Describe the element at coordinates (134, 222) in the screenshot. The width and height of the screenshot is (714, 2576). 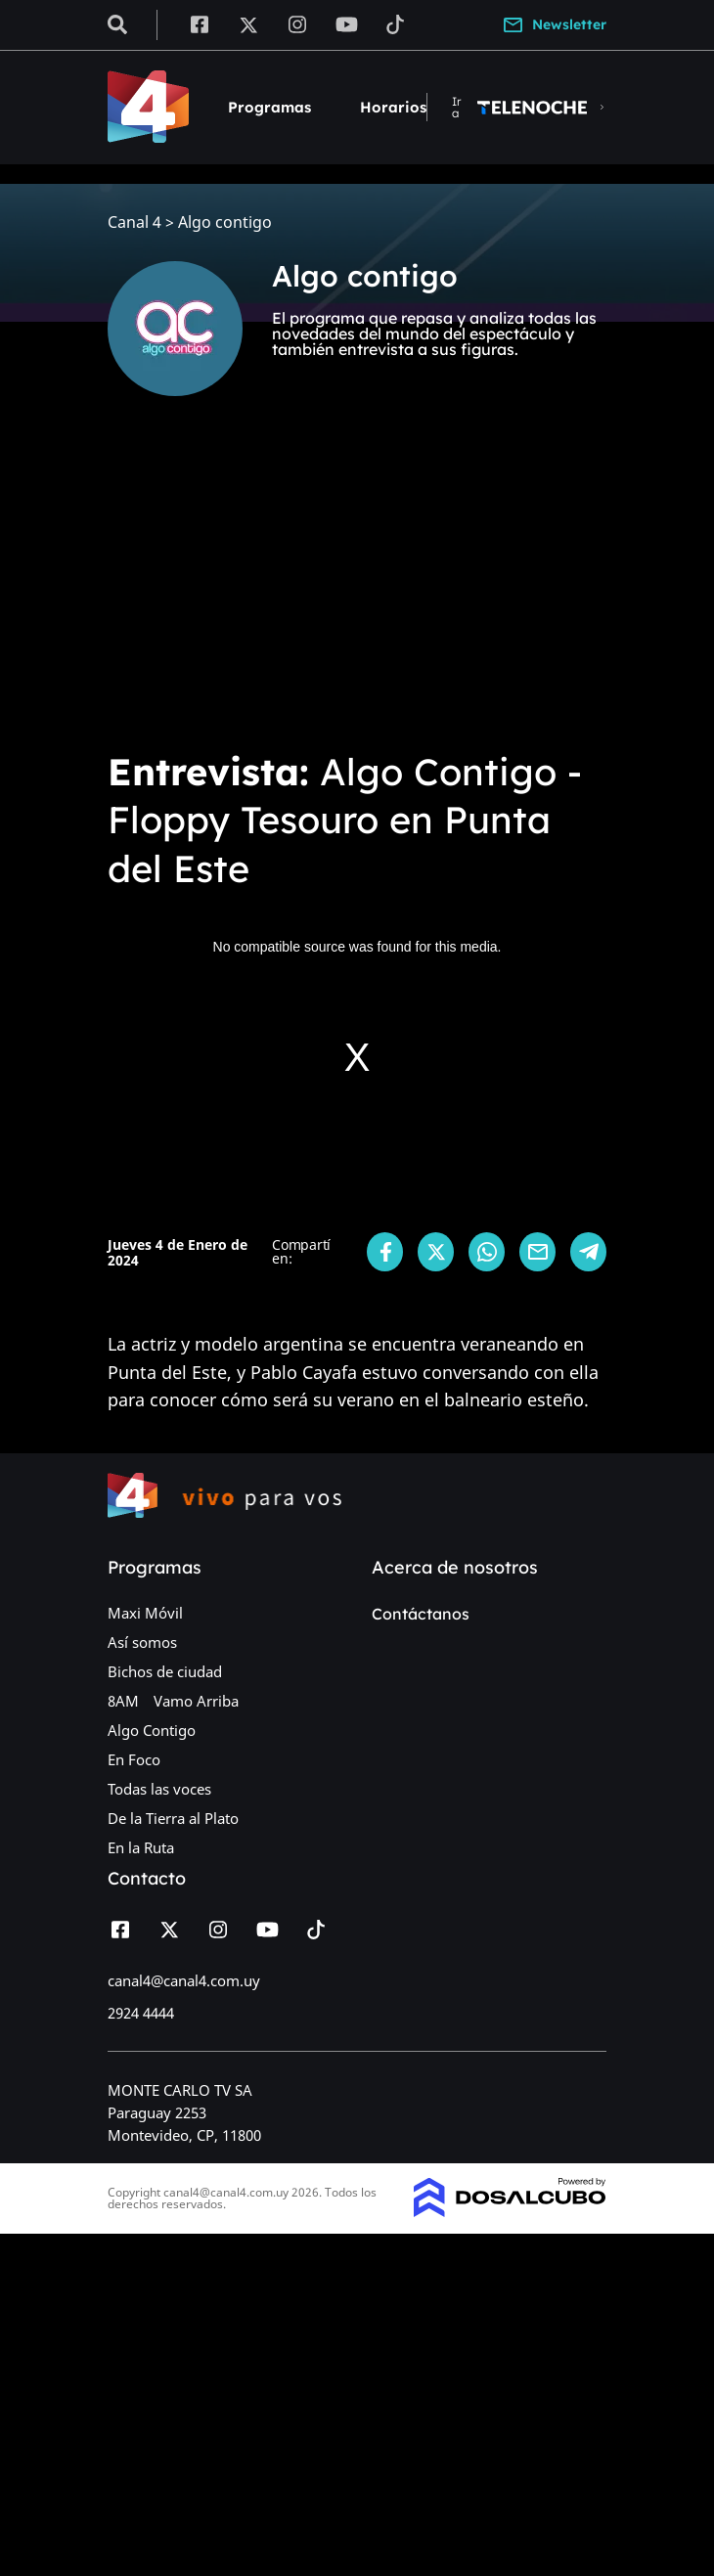
I see `Canal 4` at that location.